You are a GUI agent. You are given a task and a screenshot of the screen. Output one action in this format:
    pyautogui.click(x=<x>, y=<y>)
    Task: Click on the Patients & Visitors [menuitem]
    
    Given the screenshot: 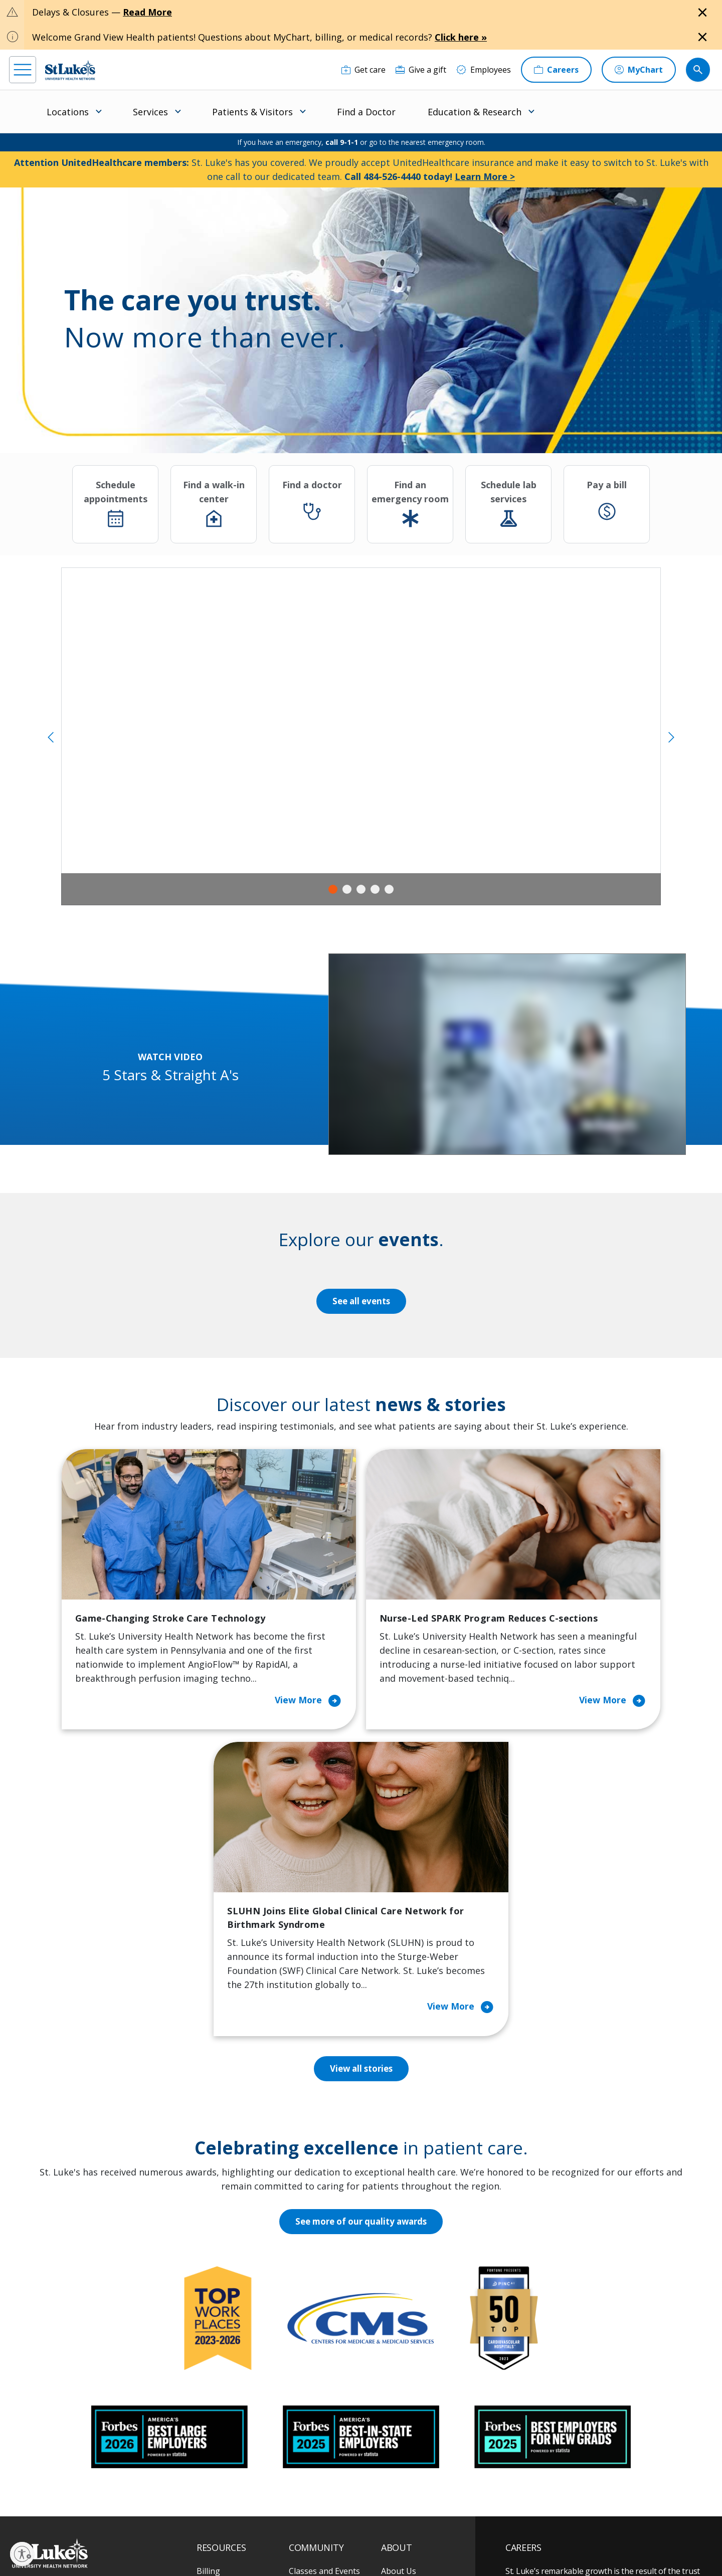 What is the action you would take?
    pyautogui.click(x=252, y=112)
    